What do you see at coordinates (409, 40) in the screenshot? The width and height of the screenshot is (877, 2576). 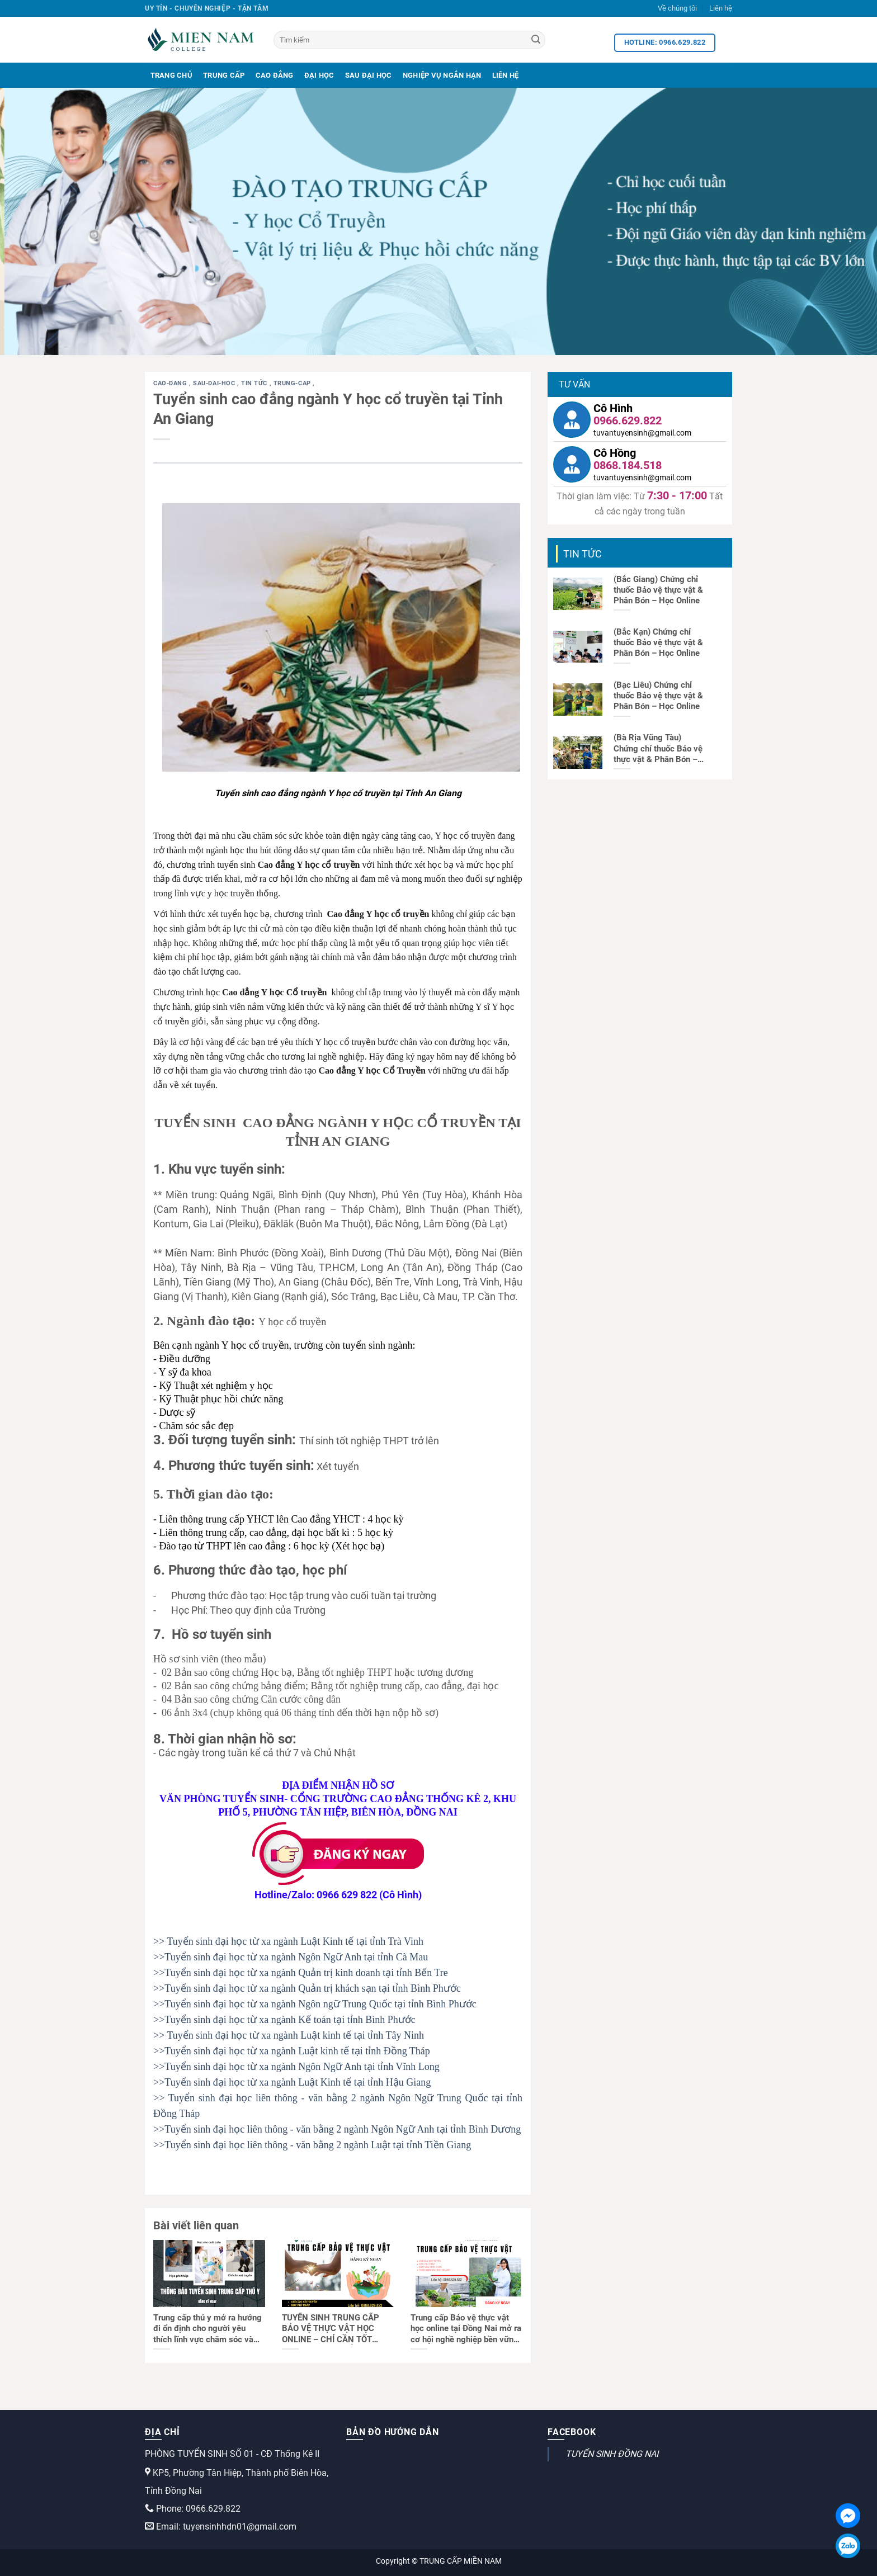 I see `[Tìm kiếm]` at bounding box center [409, 40].